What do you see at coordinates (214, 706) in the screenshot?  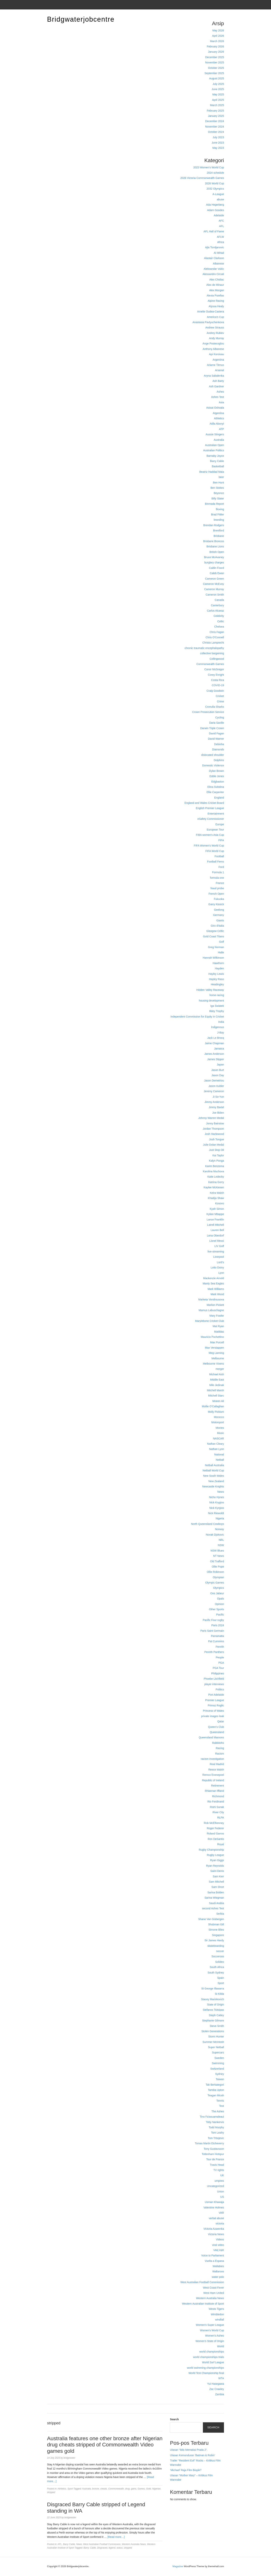 I see `Cronulla Sharks` at bounding box center [214, 706].